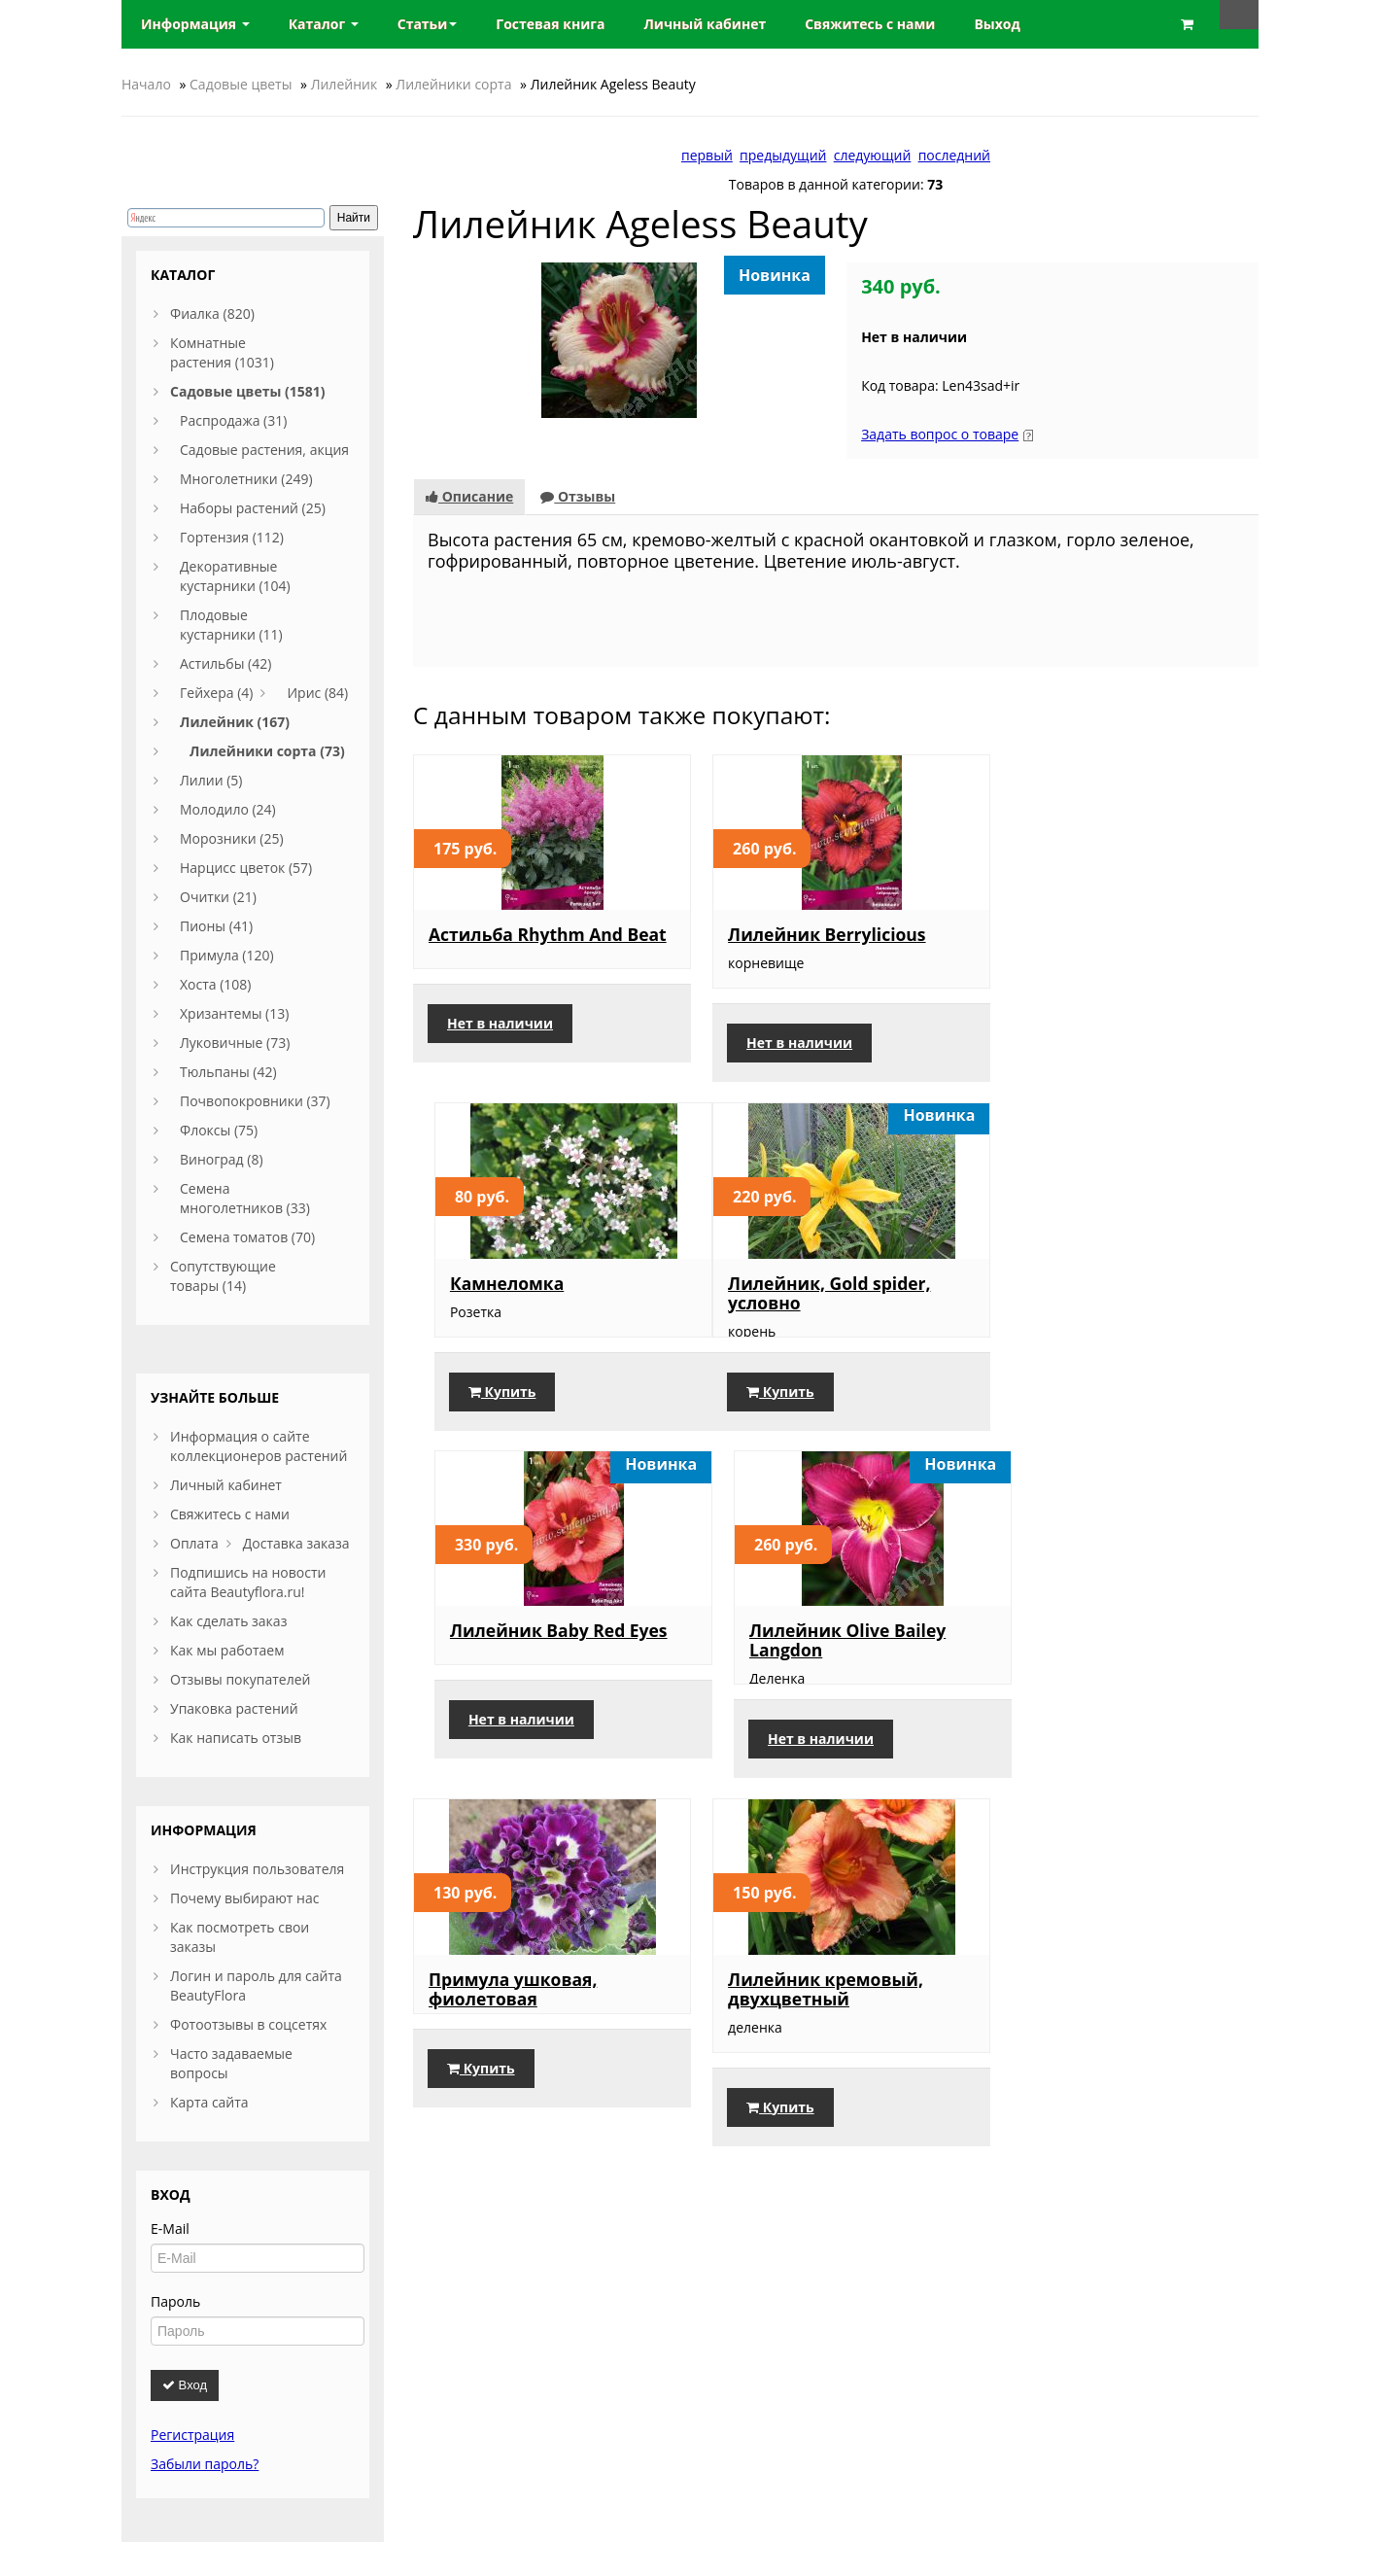 Image resolution: width=1380 pixels, height=2576 pixels. What do you see at coordinates (228, 809) in the screenshot?
I see `Молодило (24)` at bounding box center [228, 809].